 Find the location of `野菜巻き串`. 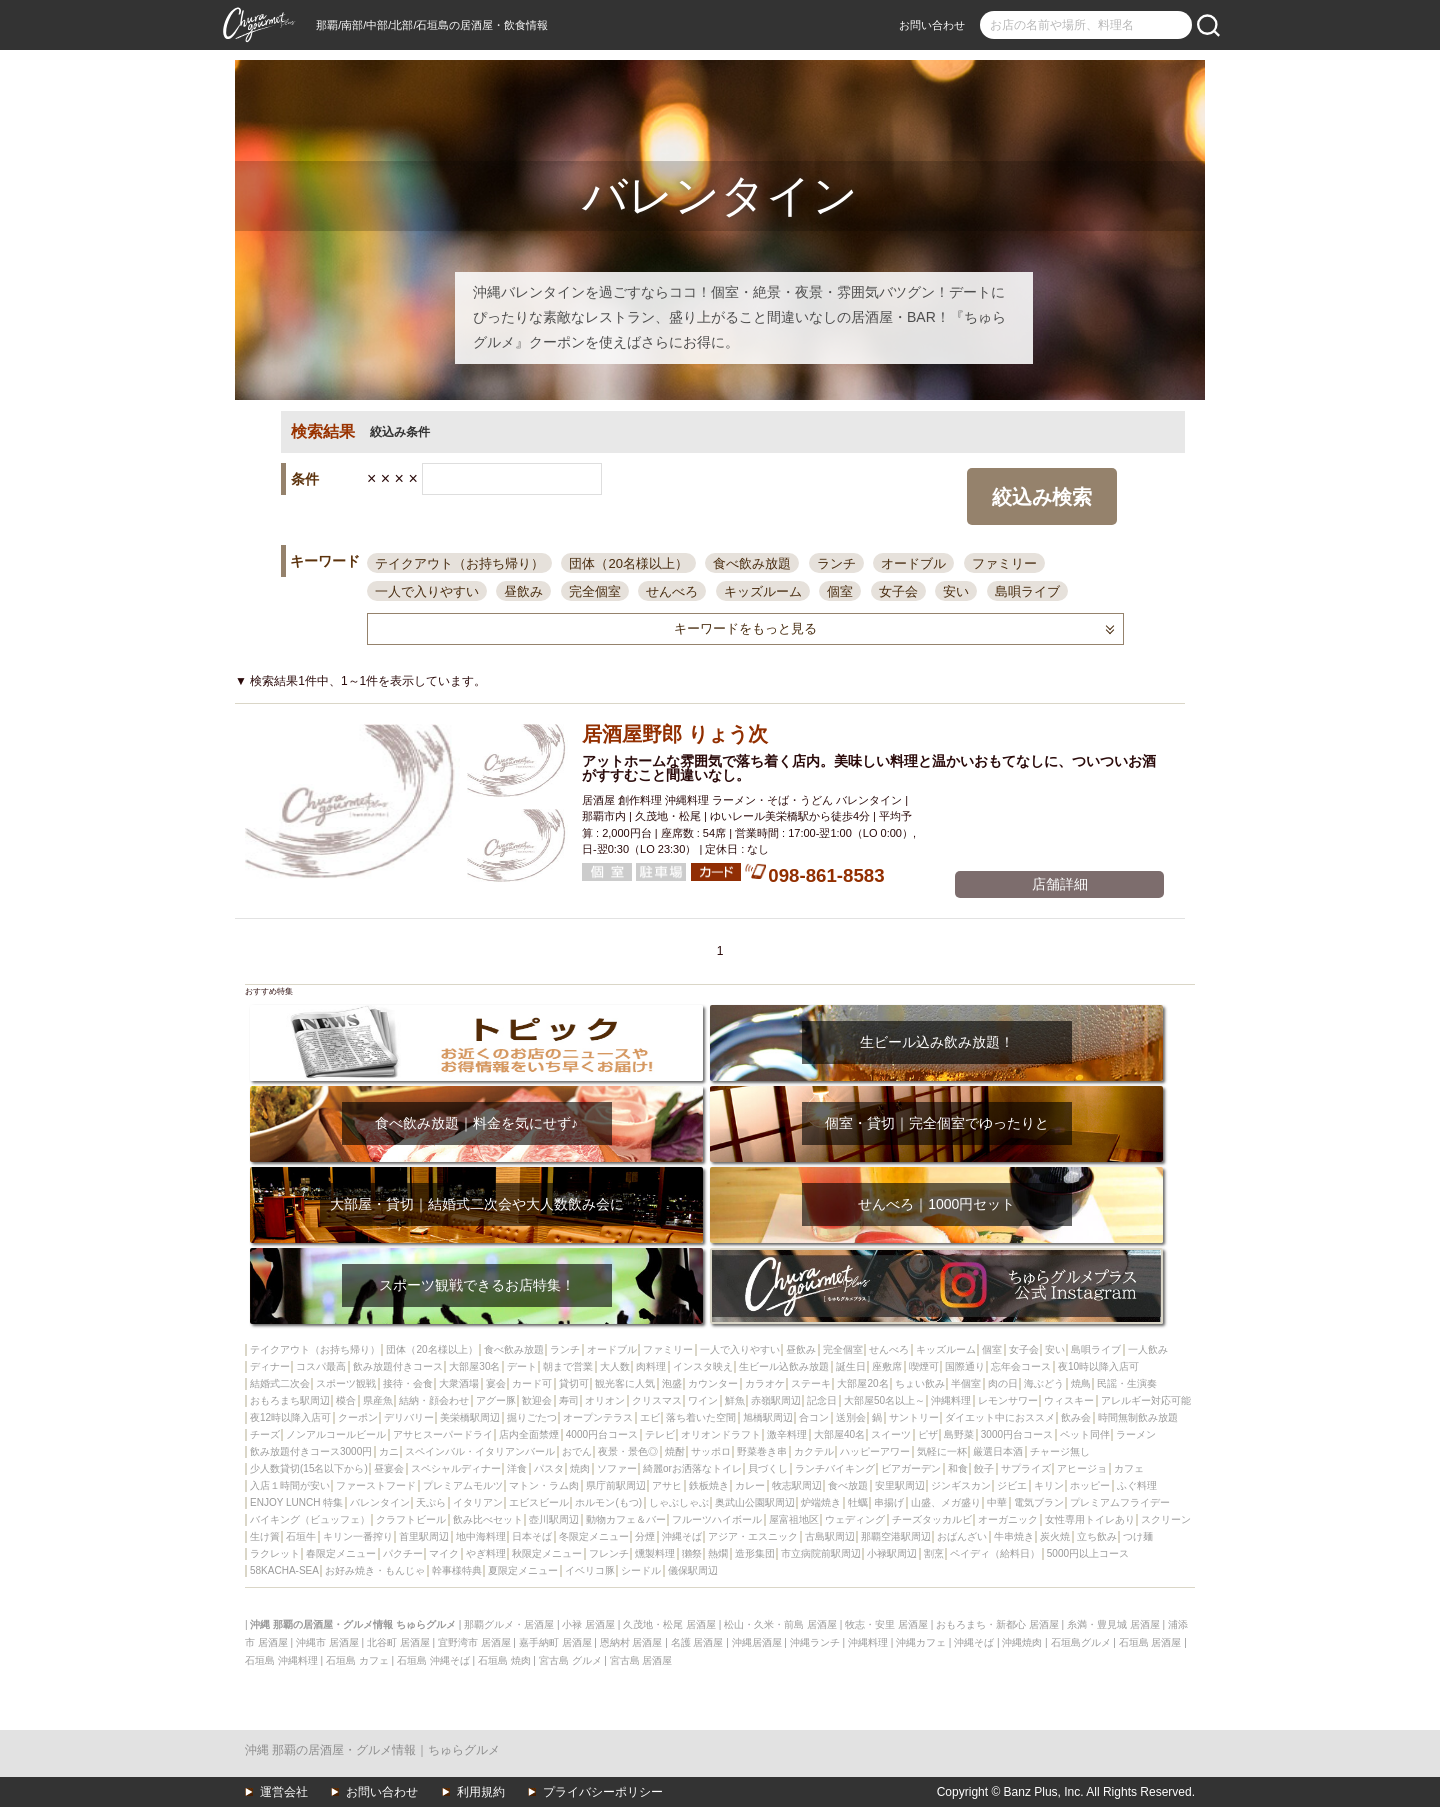

野菜巻き串 is located at coordinates (762, 1451).